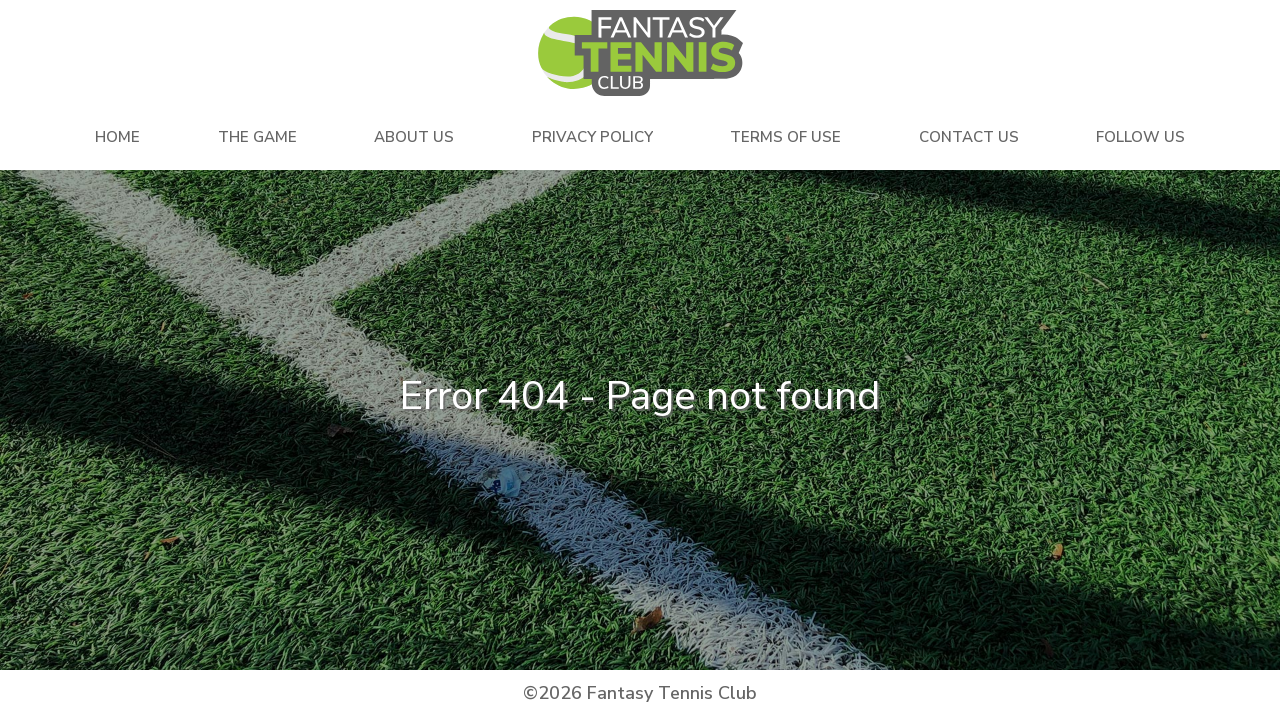  I want to click on About Us, so click(414, 137).